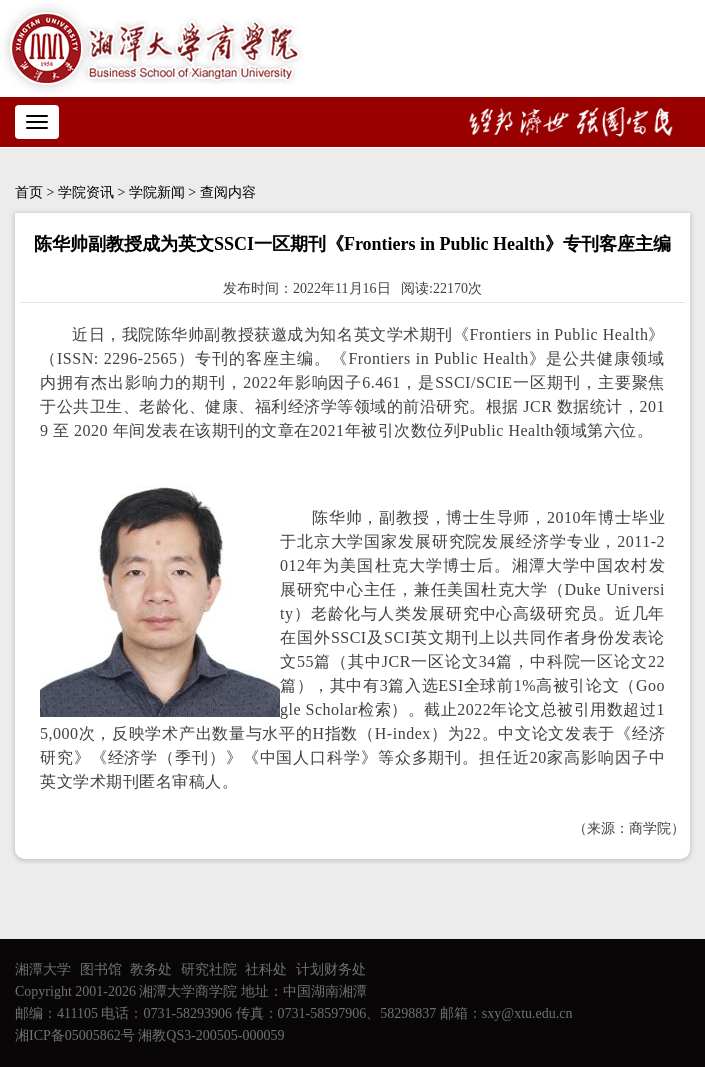  I want to click on 首页, so click(29, 192).